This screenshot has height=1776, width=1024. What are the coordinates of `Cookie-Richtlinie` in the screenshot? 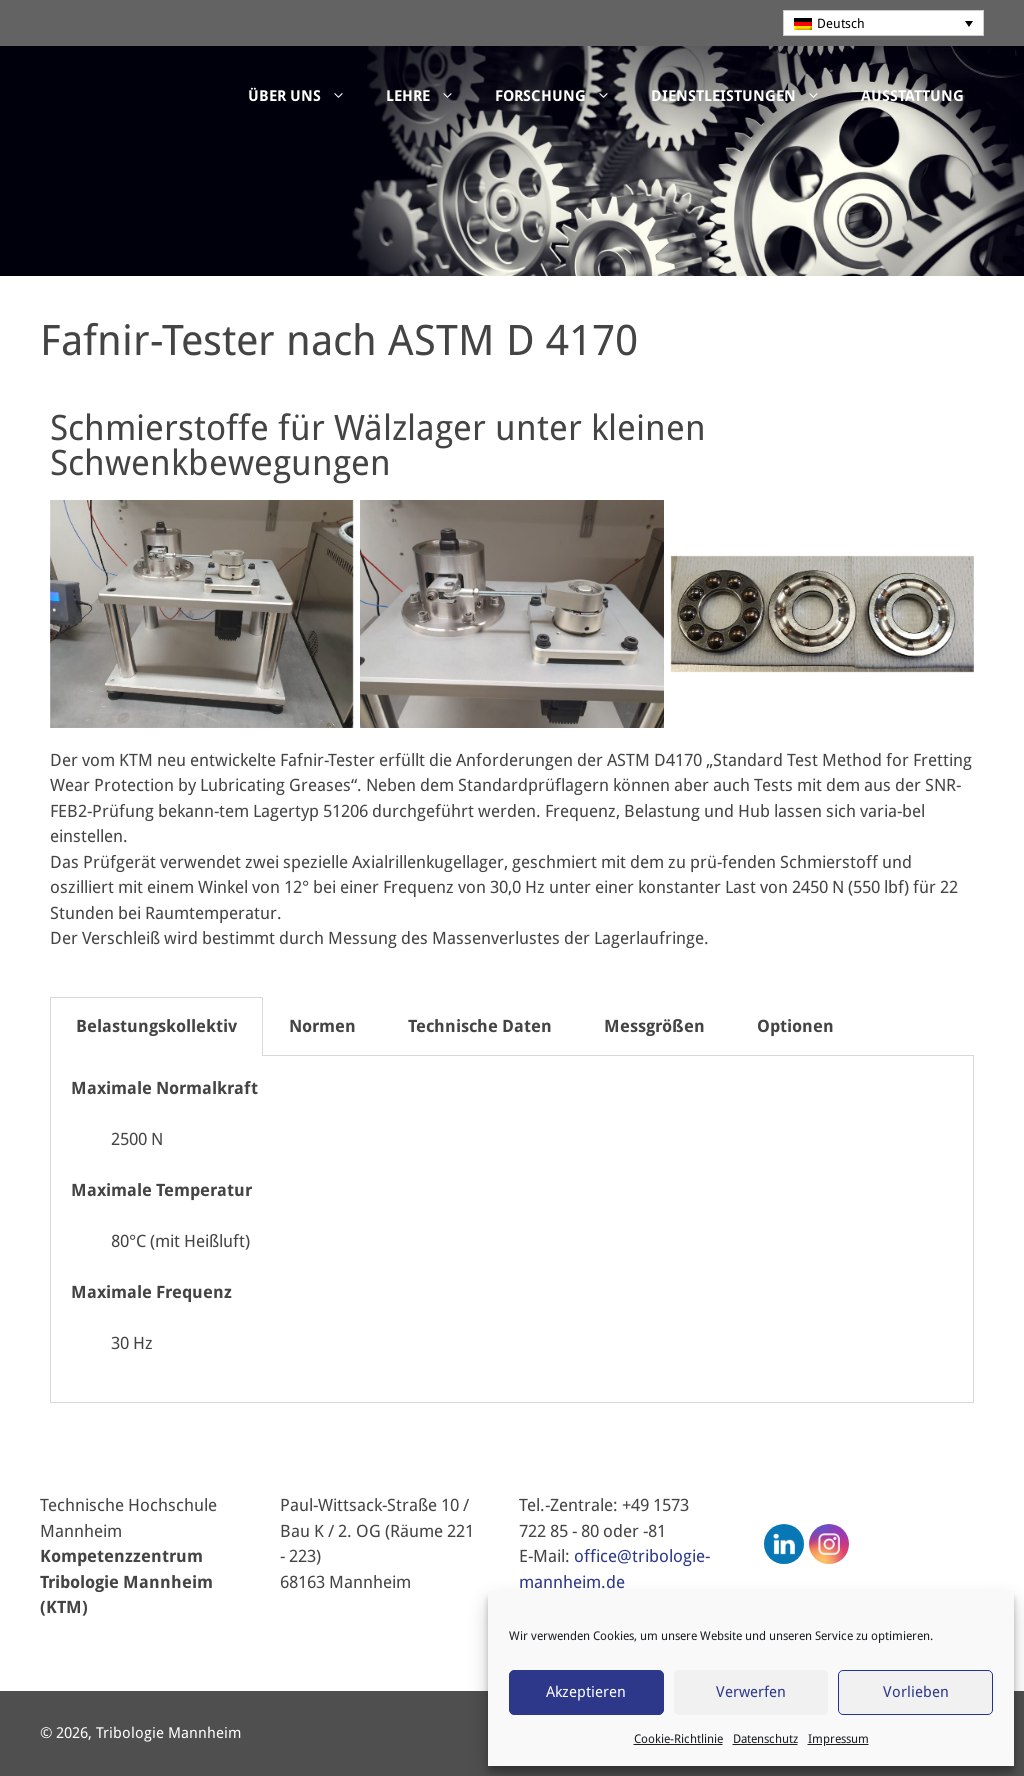 It's located at (678, 1739).